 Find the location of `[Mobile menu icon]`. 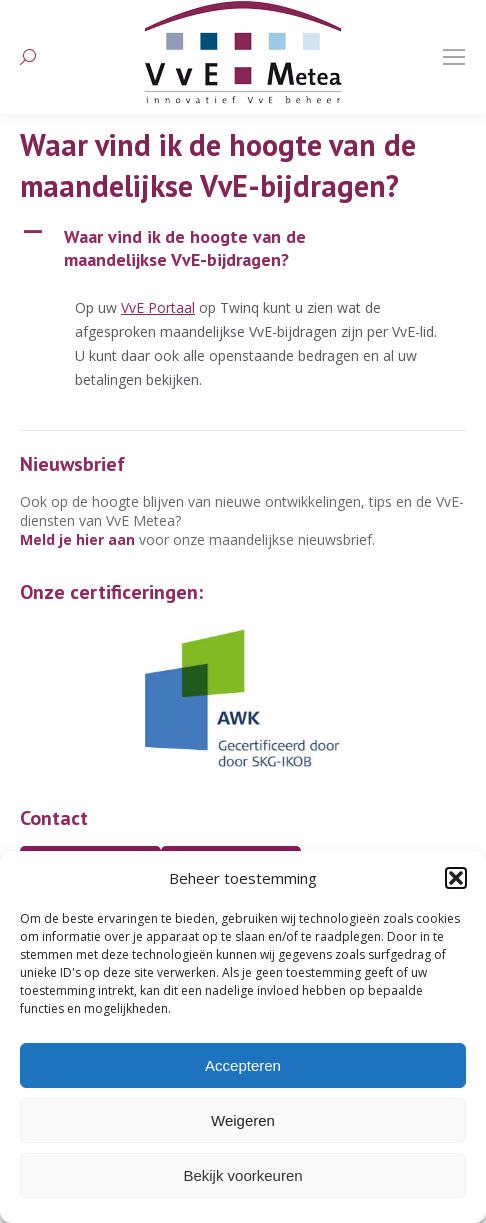

[Mobile menu icon] is located at coordinates (454, 57).